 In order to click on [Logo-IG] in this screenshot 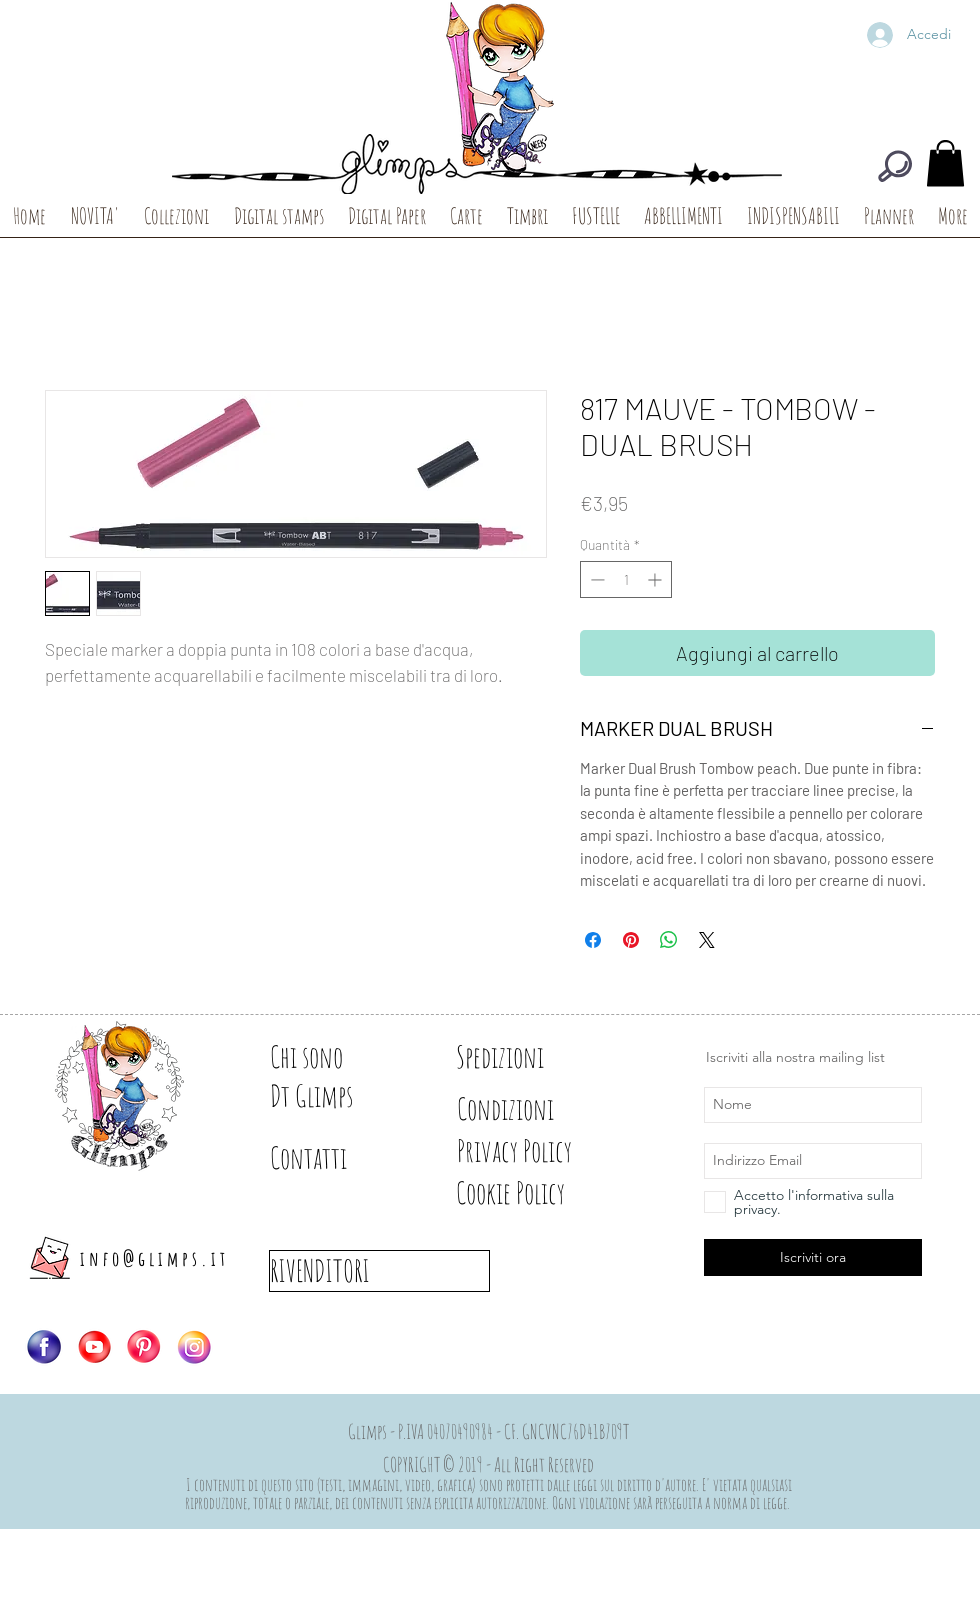, I will do `click(194, 1347)`.